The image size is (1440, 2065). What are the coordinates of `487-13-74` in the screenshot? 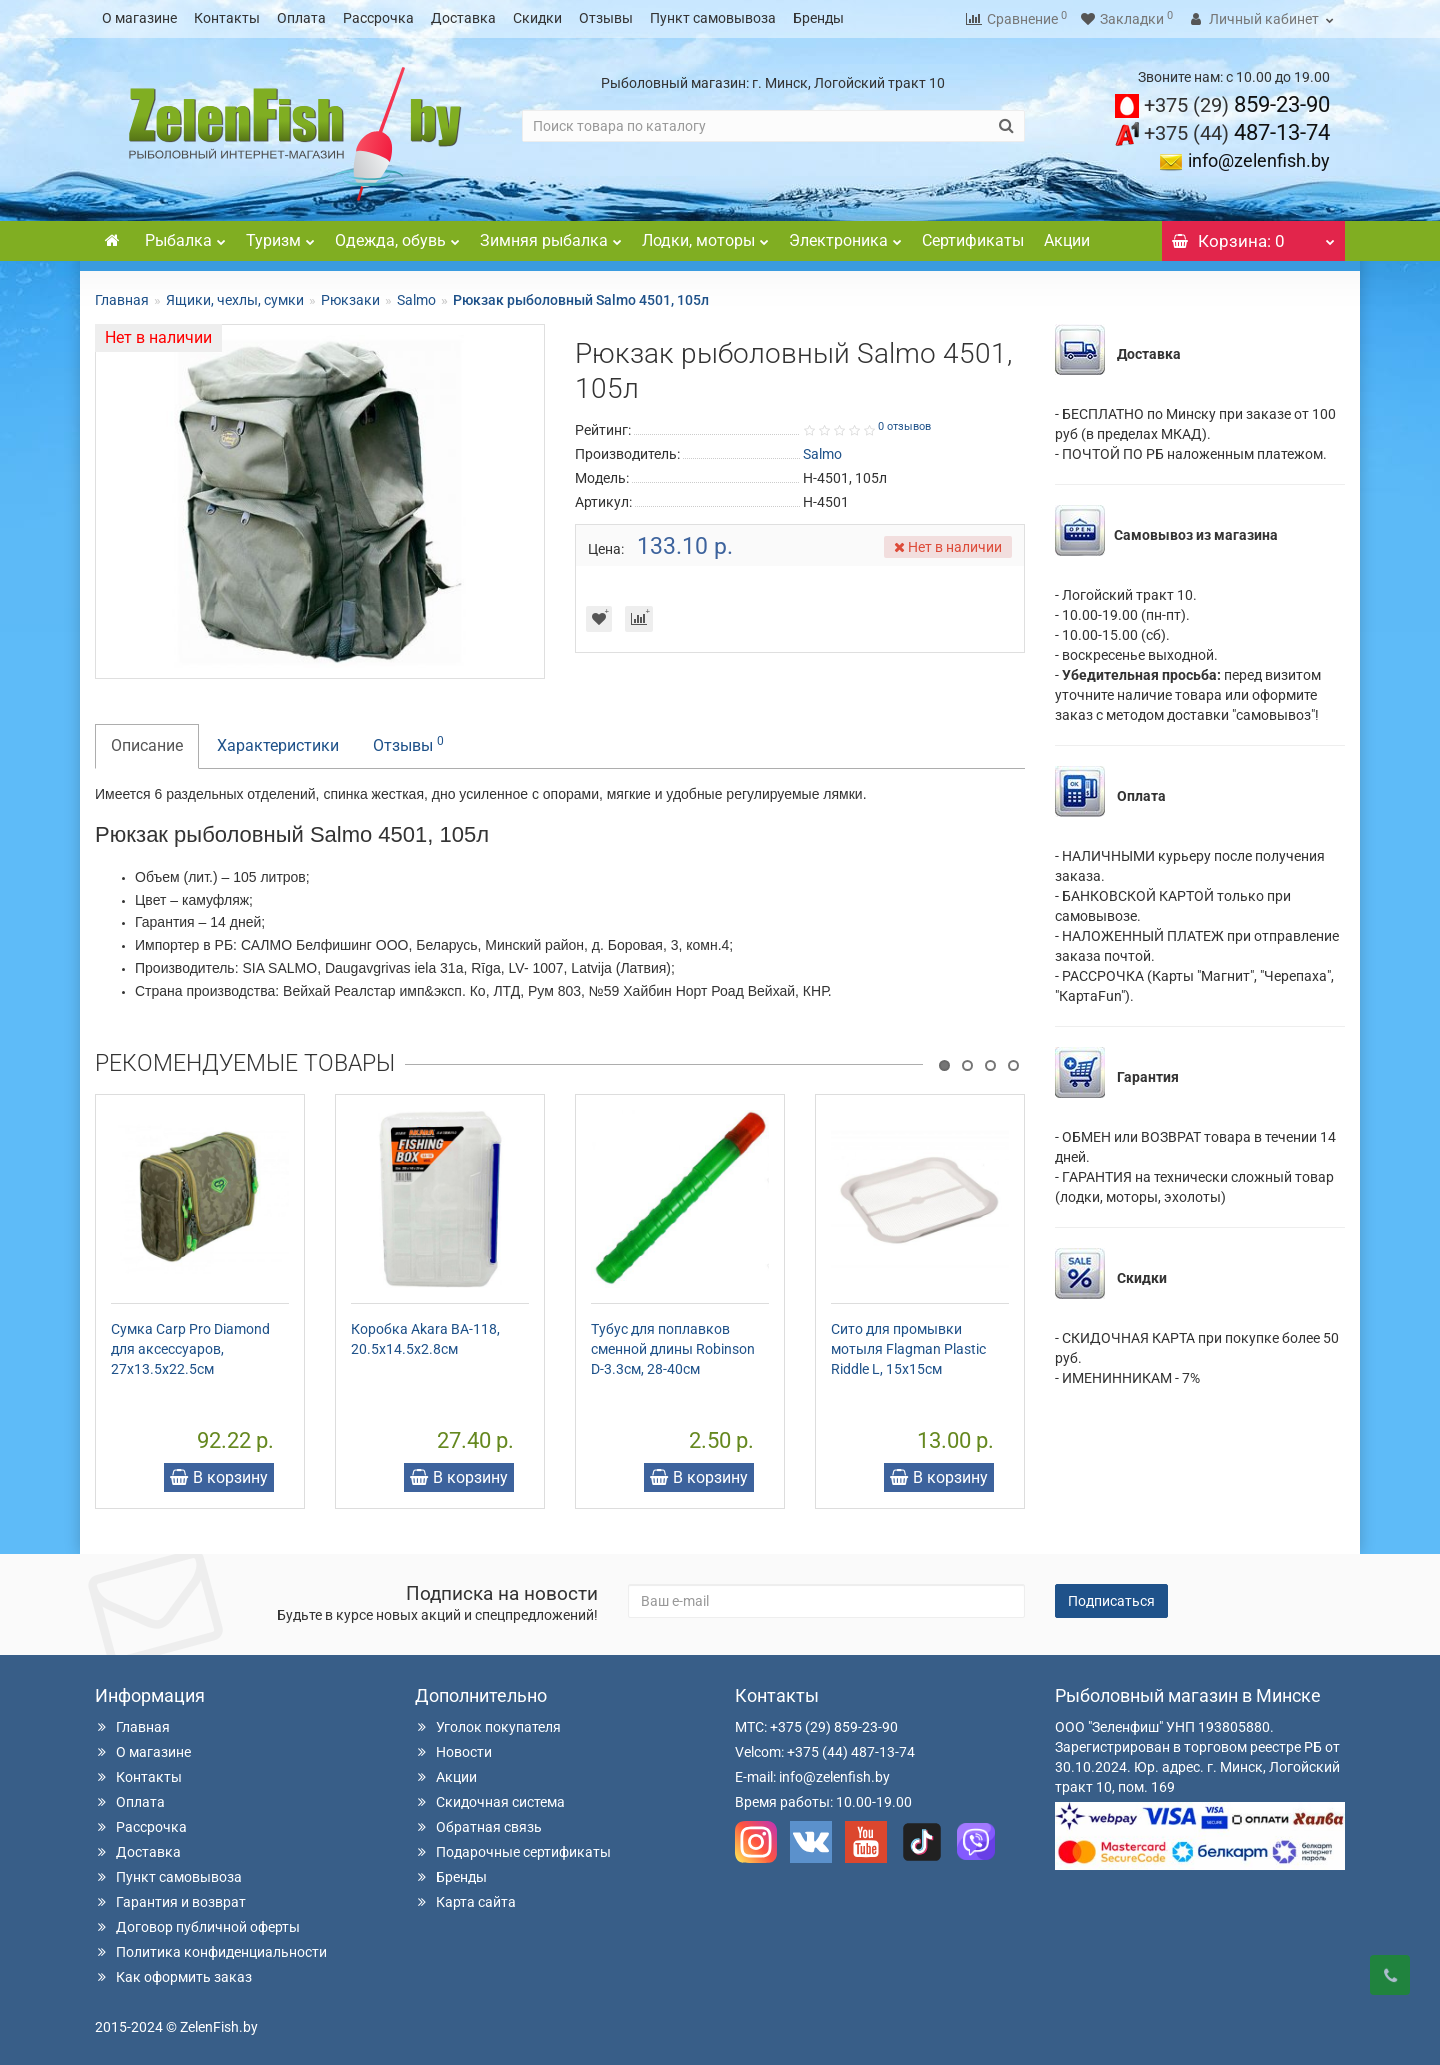 It's located at (1237, 130).